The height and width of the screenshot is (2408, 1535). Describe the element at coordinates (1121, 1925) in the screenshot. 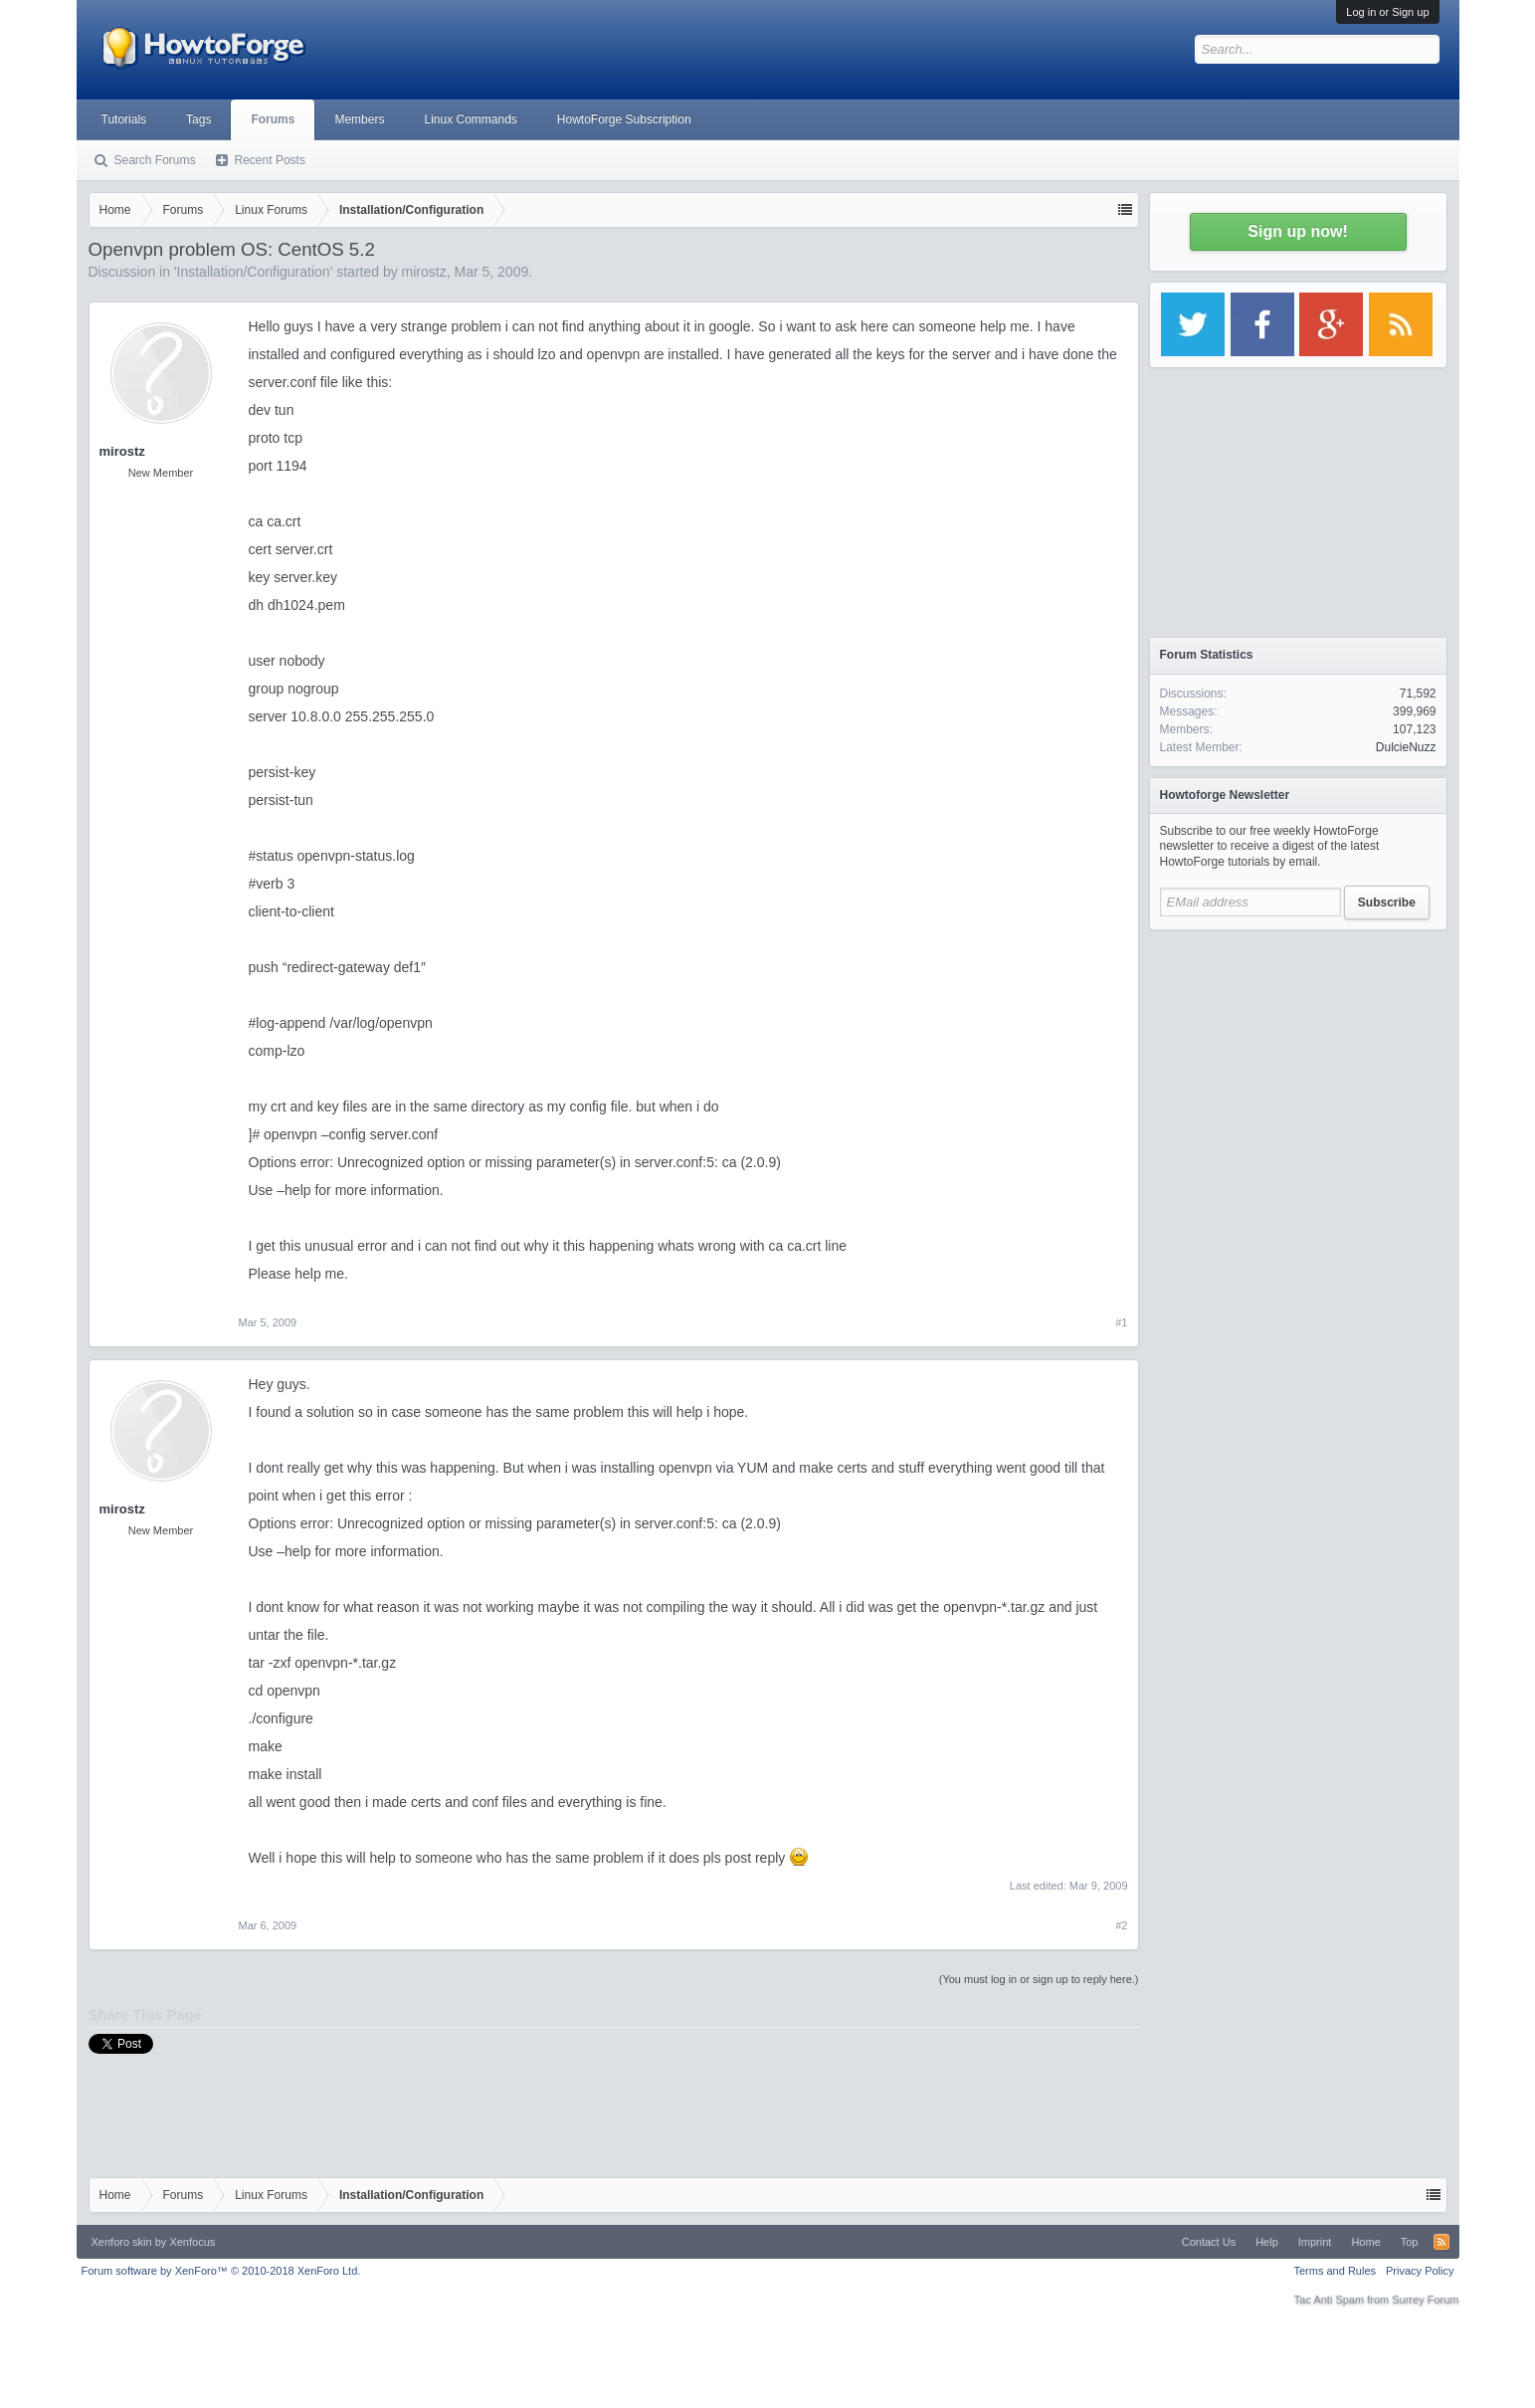

I see `#2` at that location.